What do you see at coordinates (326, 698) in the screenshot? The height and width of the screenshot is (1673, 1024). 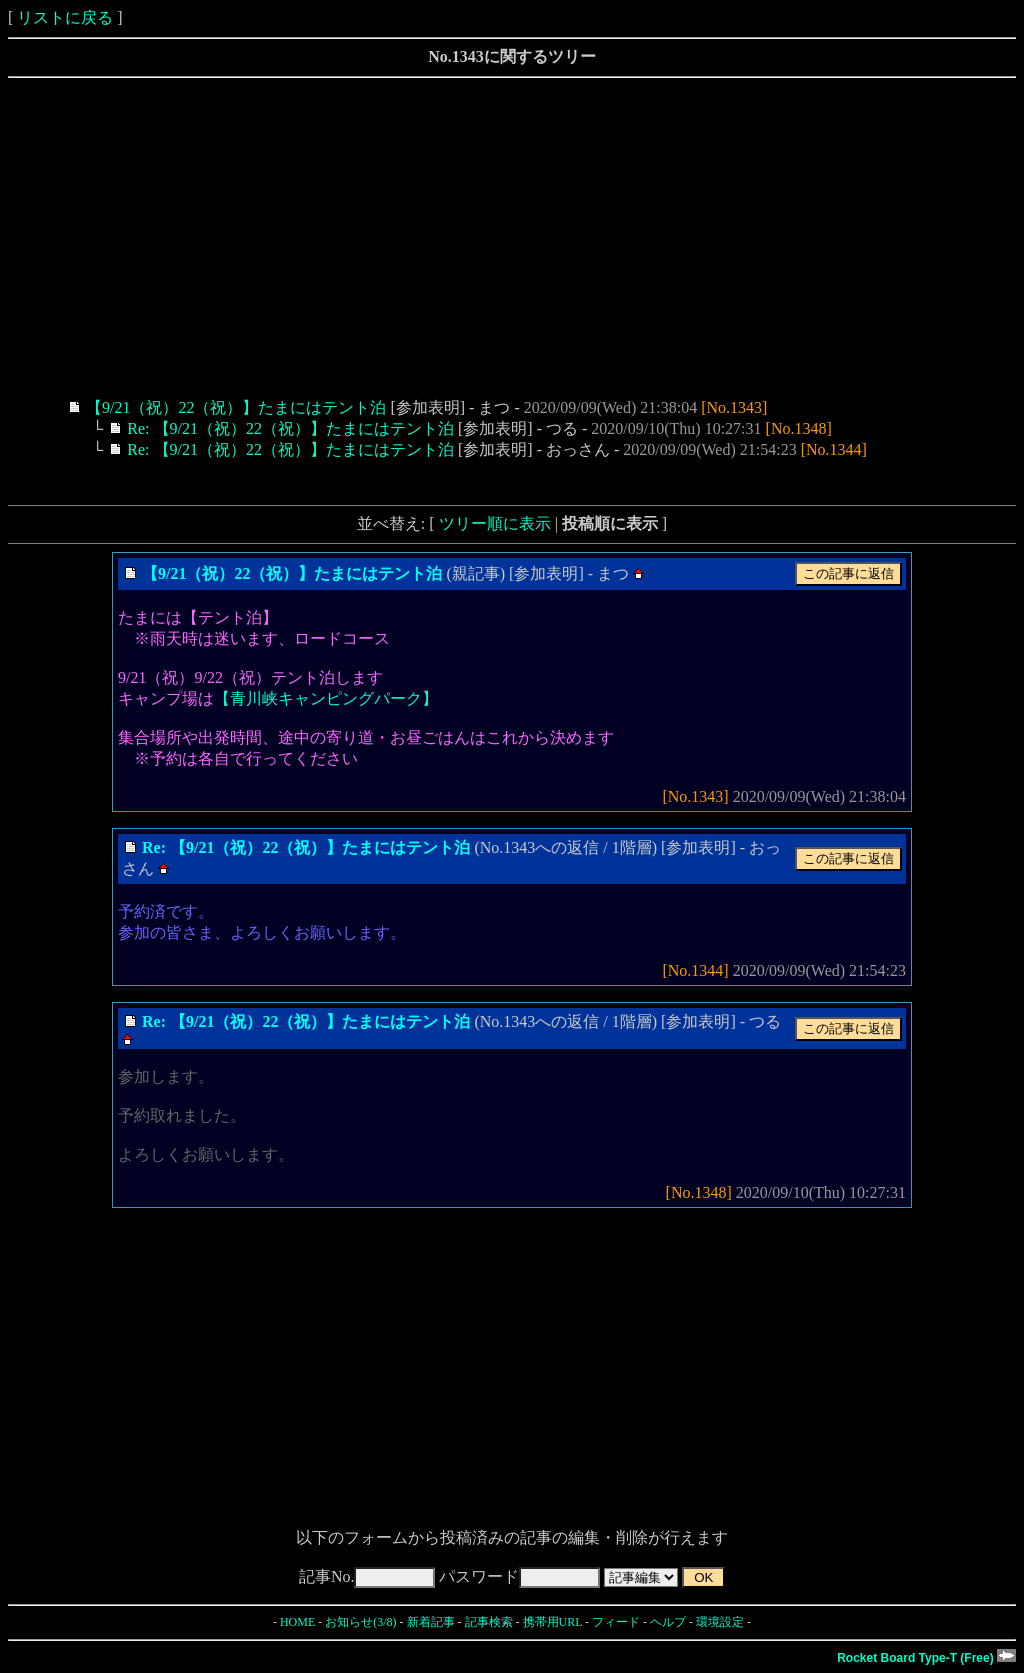 I see `【青川峡キャンピングパーク】` at bounding box center [326, 698].